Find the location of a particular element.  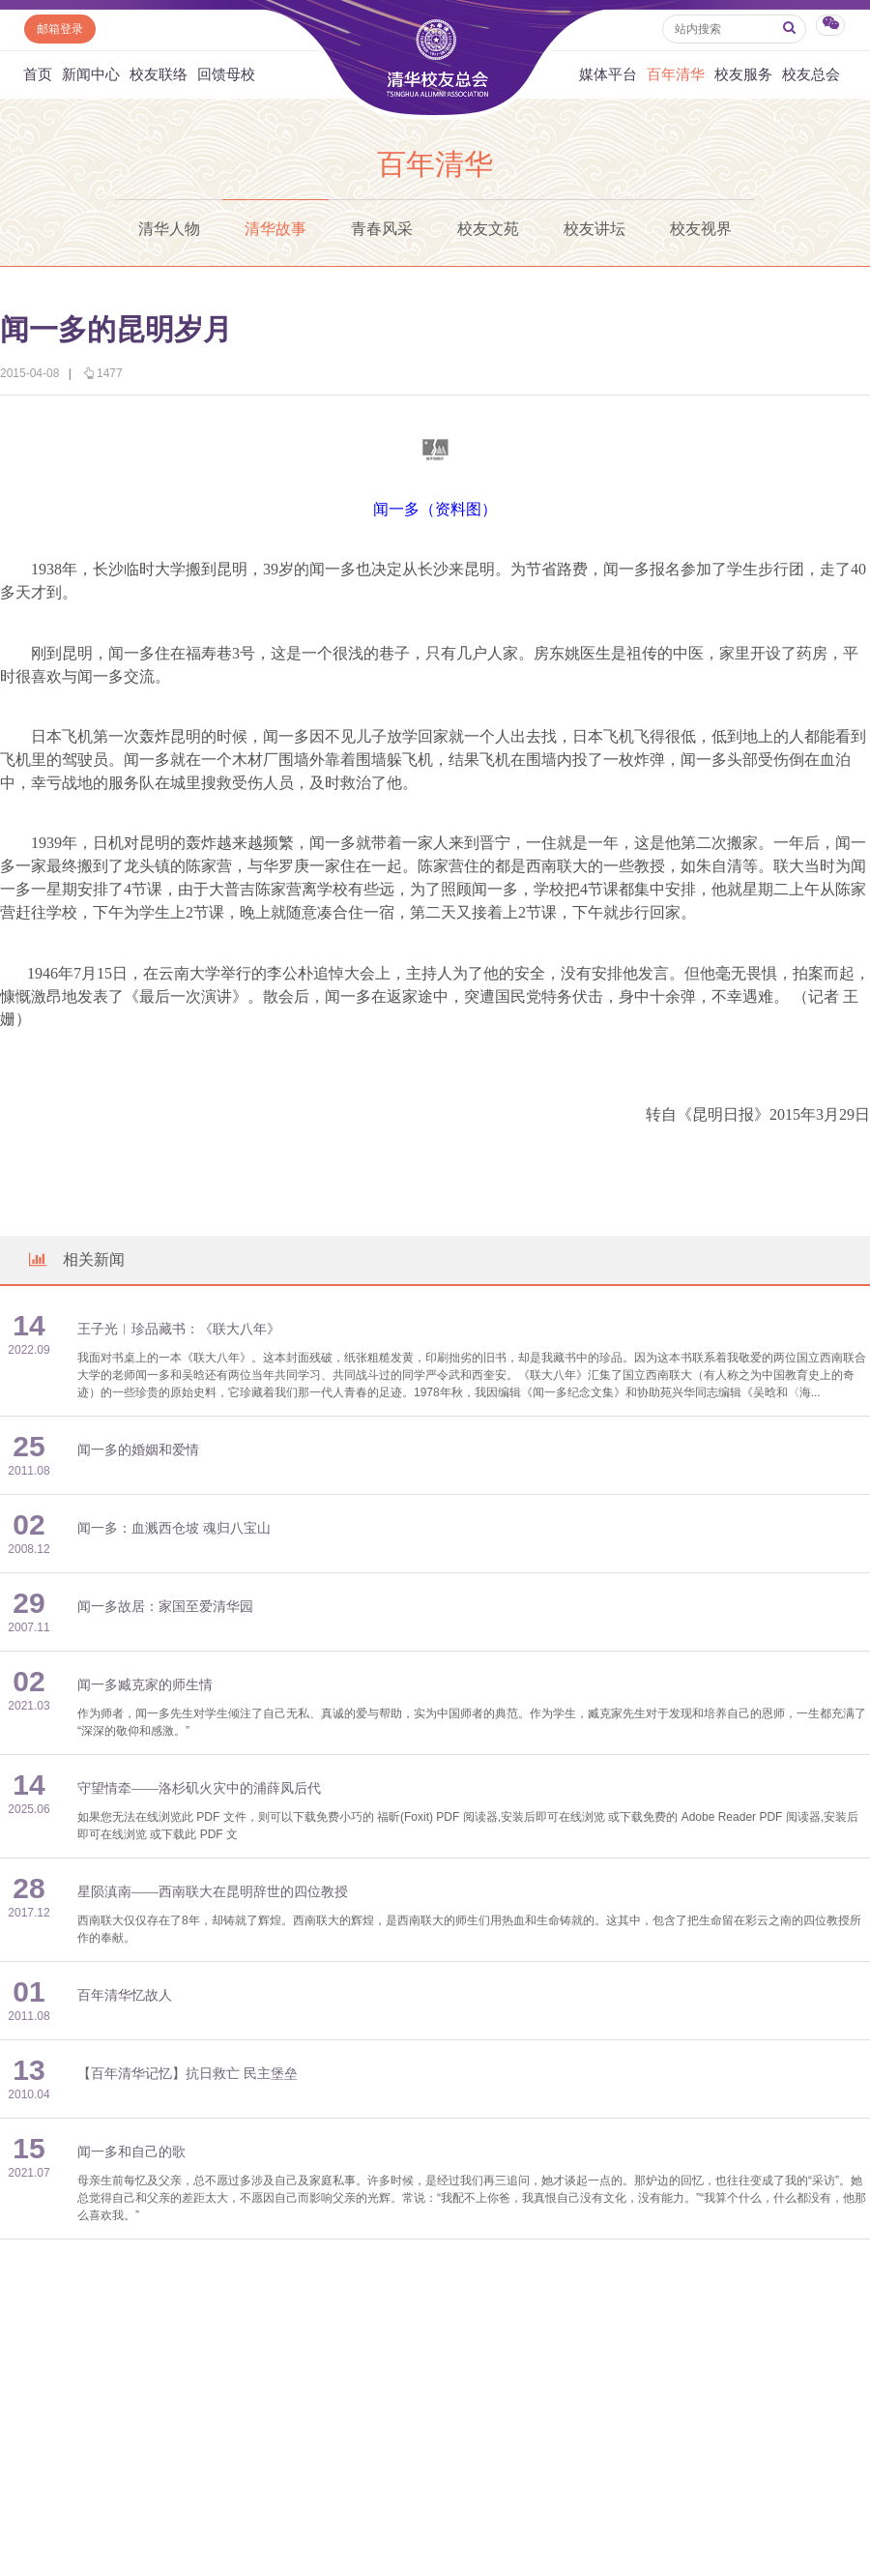

校友视界 is located at coordinates (701, 228).